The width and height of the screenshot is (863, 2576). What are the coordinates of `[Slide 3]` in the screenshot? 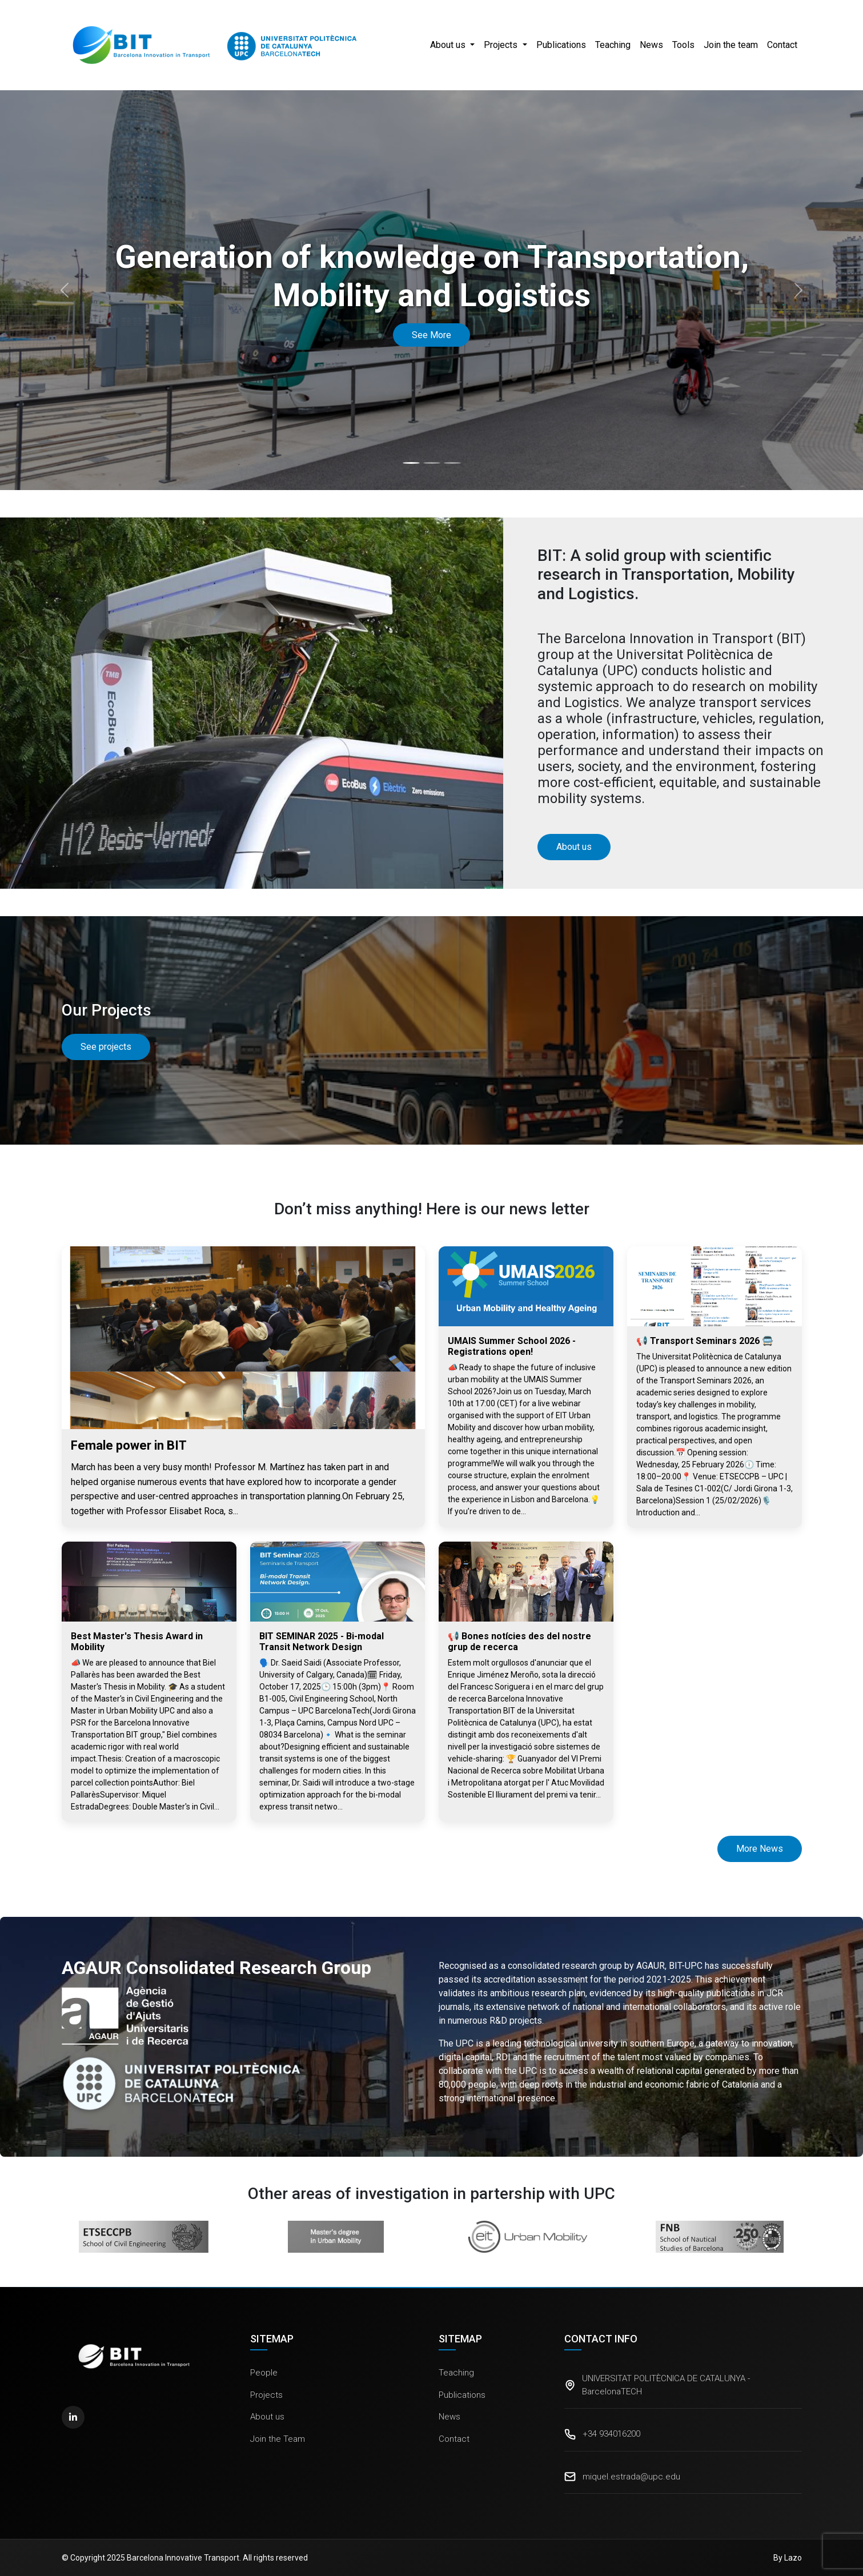 It's located at (452, 463).